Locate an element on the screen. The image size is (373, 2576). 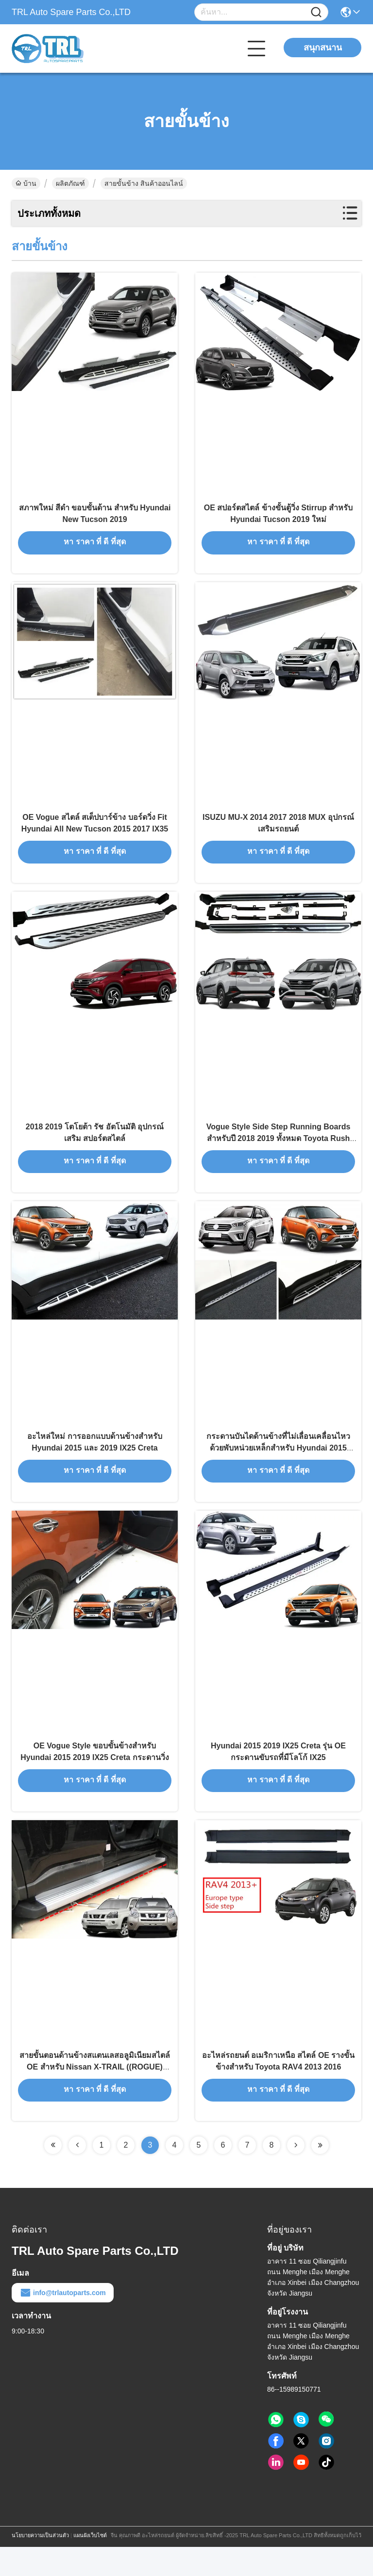
info@trlautoparts.com is located at coordinates (62, 2321).